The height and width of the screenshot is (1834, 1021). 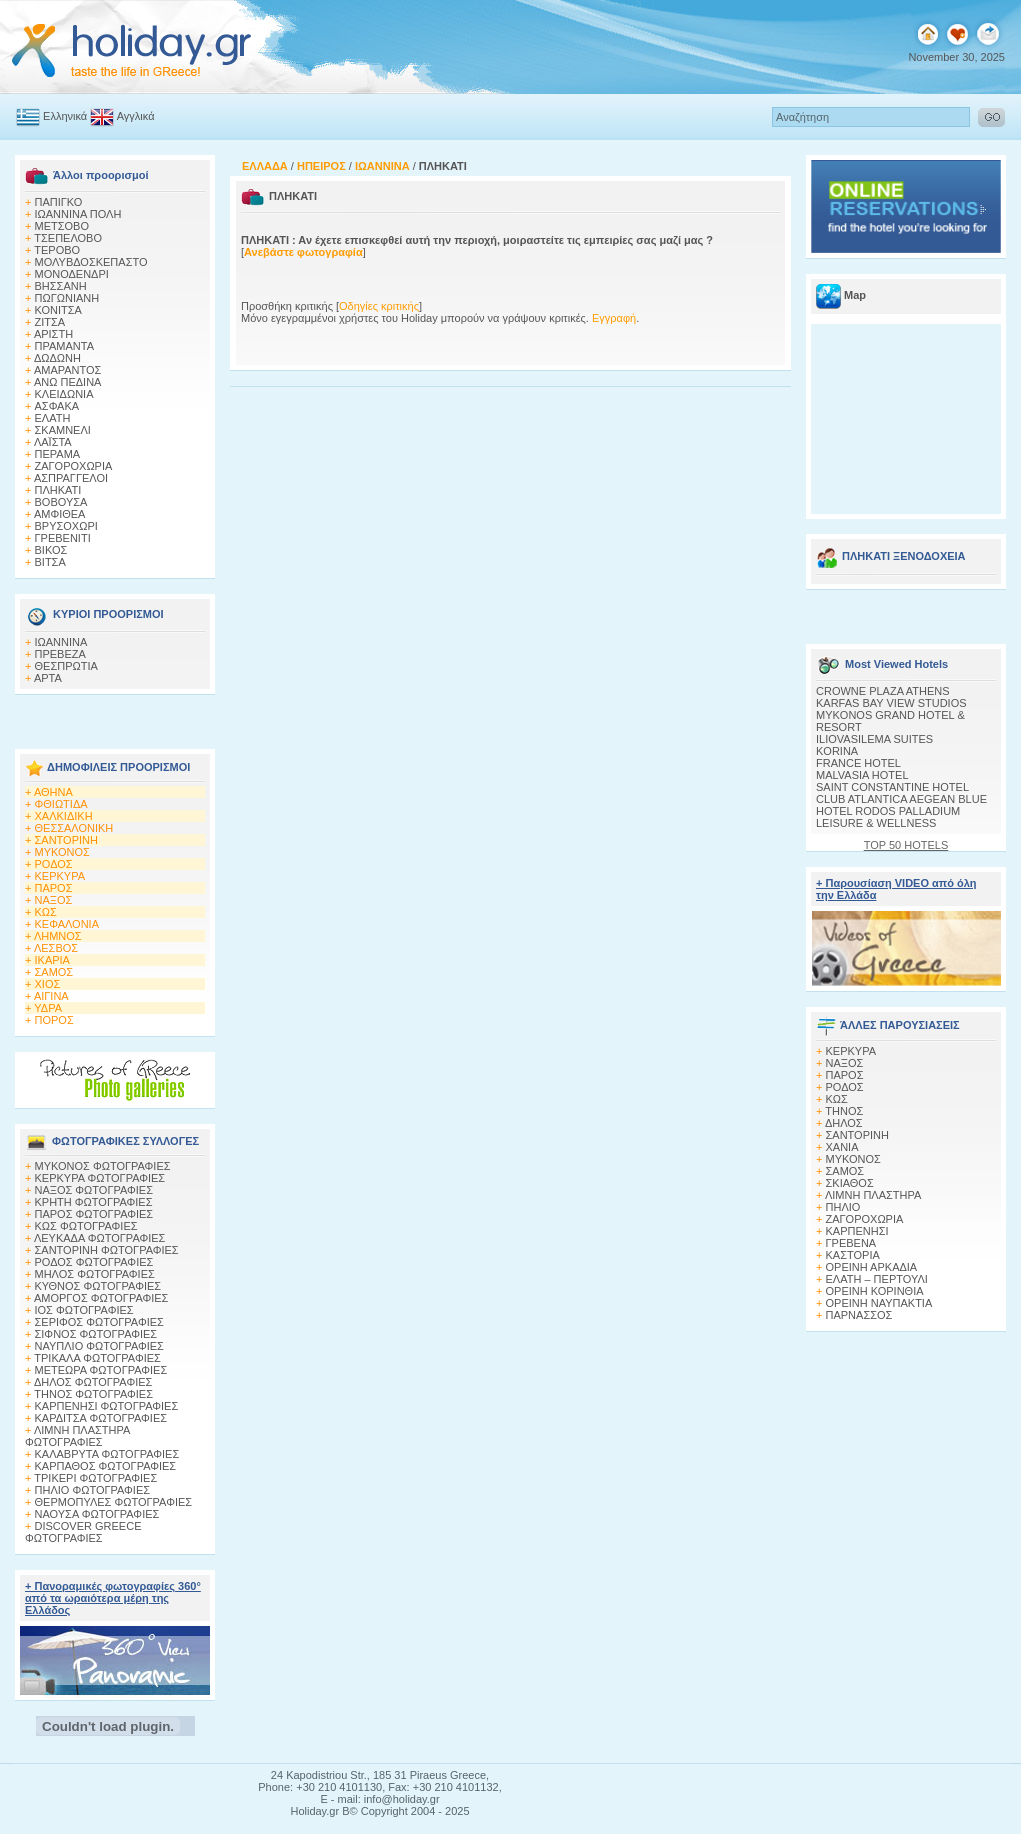 I want to click on ΜΥΚΟΝΟΣ, so click(x=62, y=852).